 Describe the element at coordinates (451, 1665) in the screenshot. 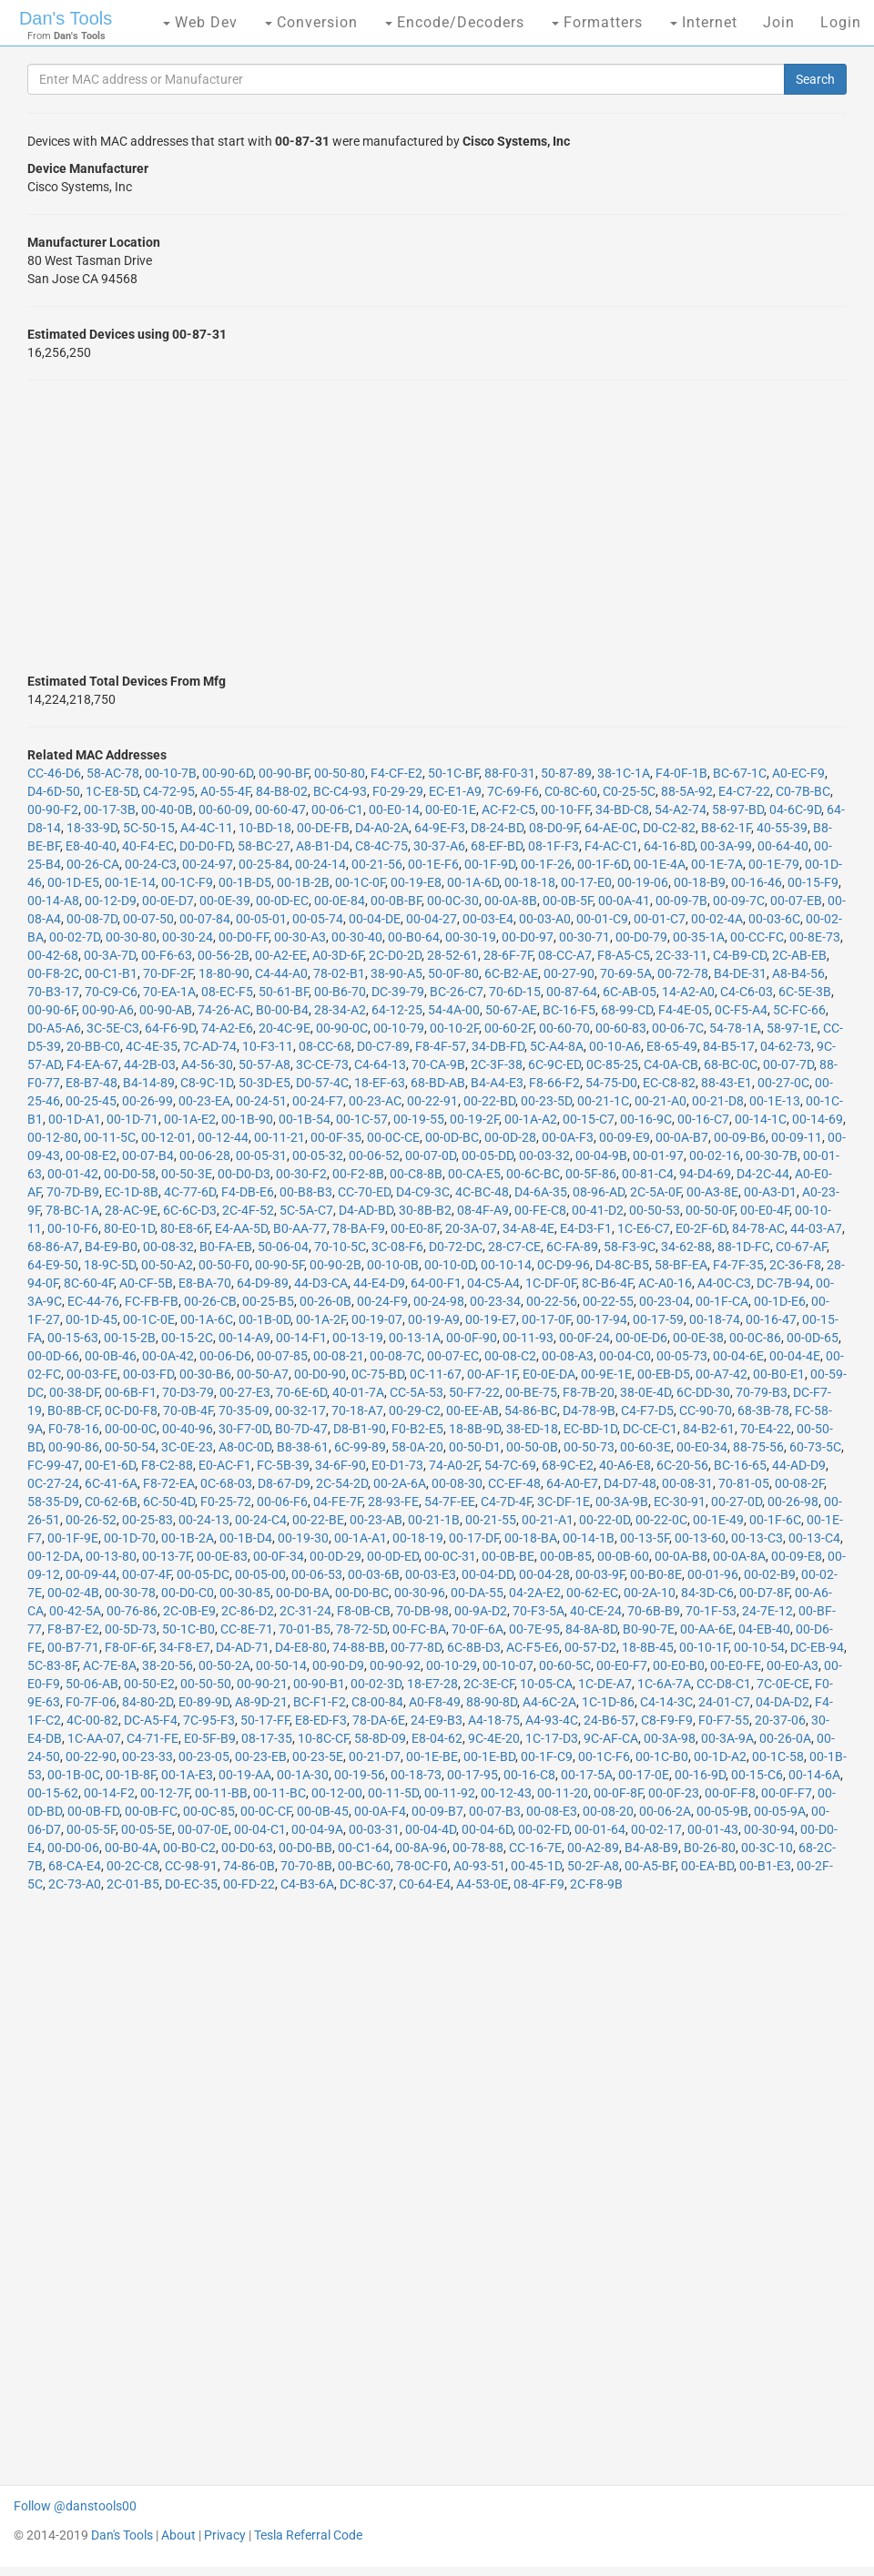

I see `00-10-29` at that location.